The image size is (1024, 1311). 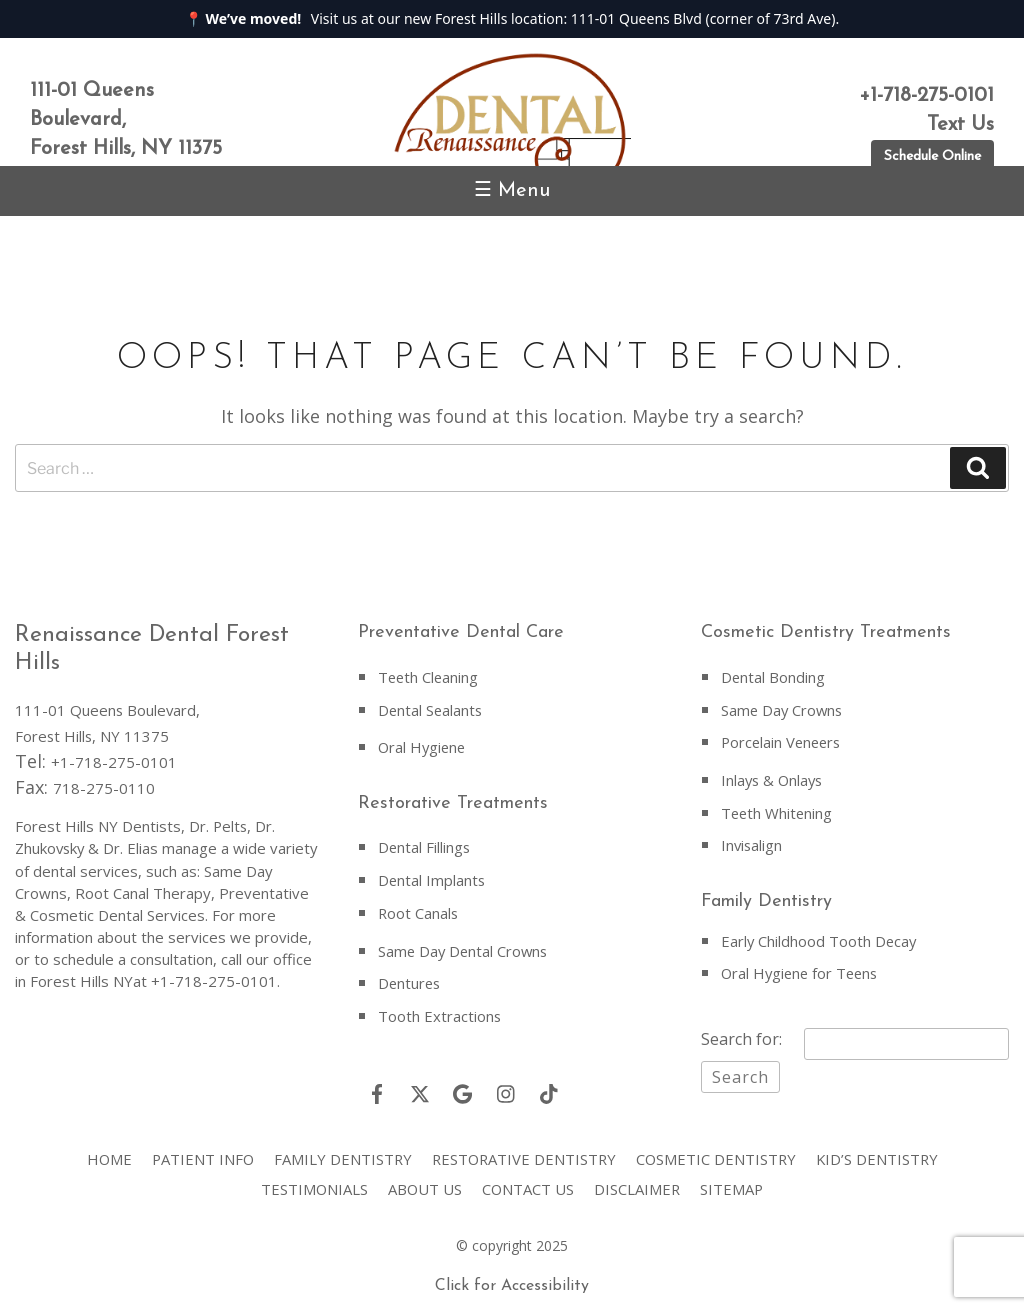 What do you see at coordinates (410, 978) in the screenshot?
I see `Dentures` at bounding box center [410, 978].